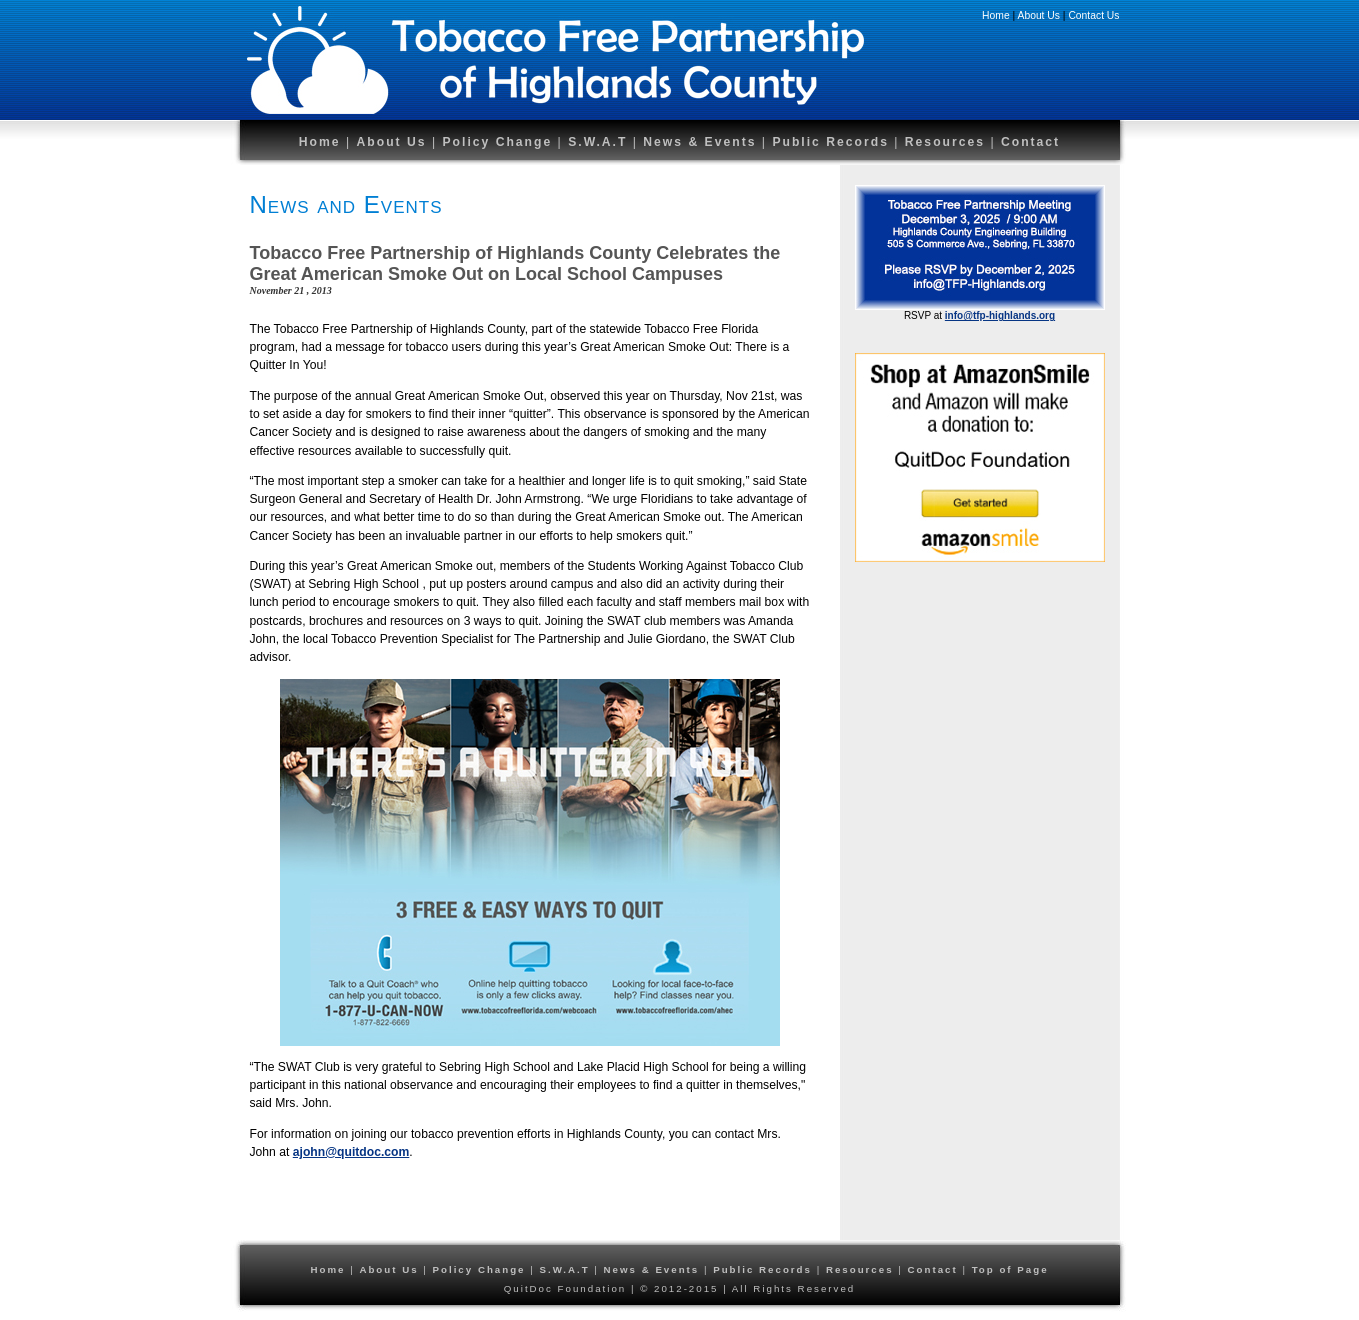  What do you see at coordinates (948, 142) in the screenshot?
I see `Resources` at bounding box center [948, 142].